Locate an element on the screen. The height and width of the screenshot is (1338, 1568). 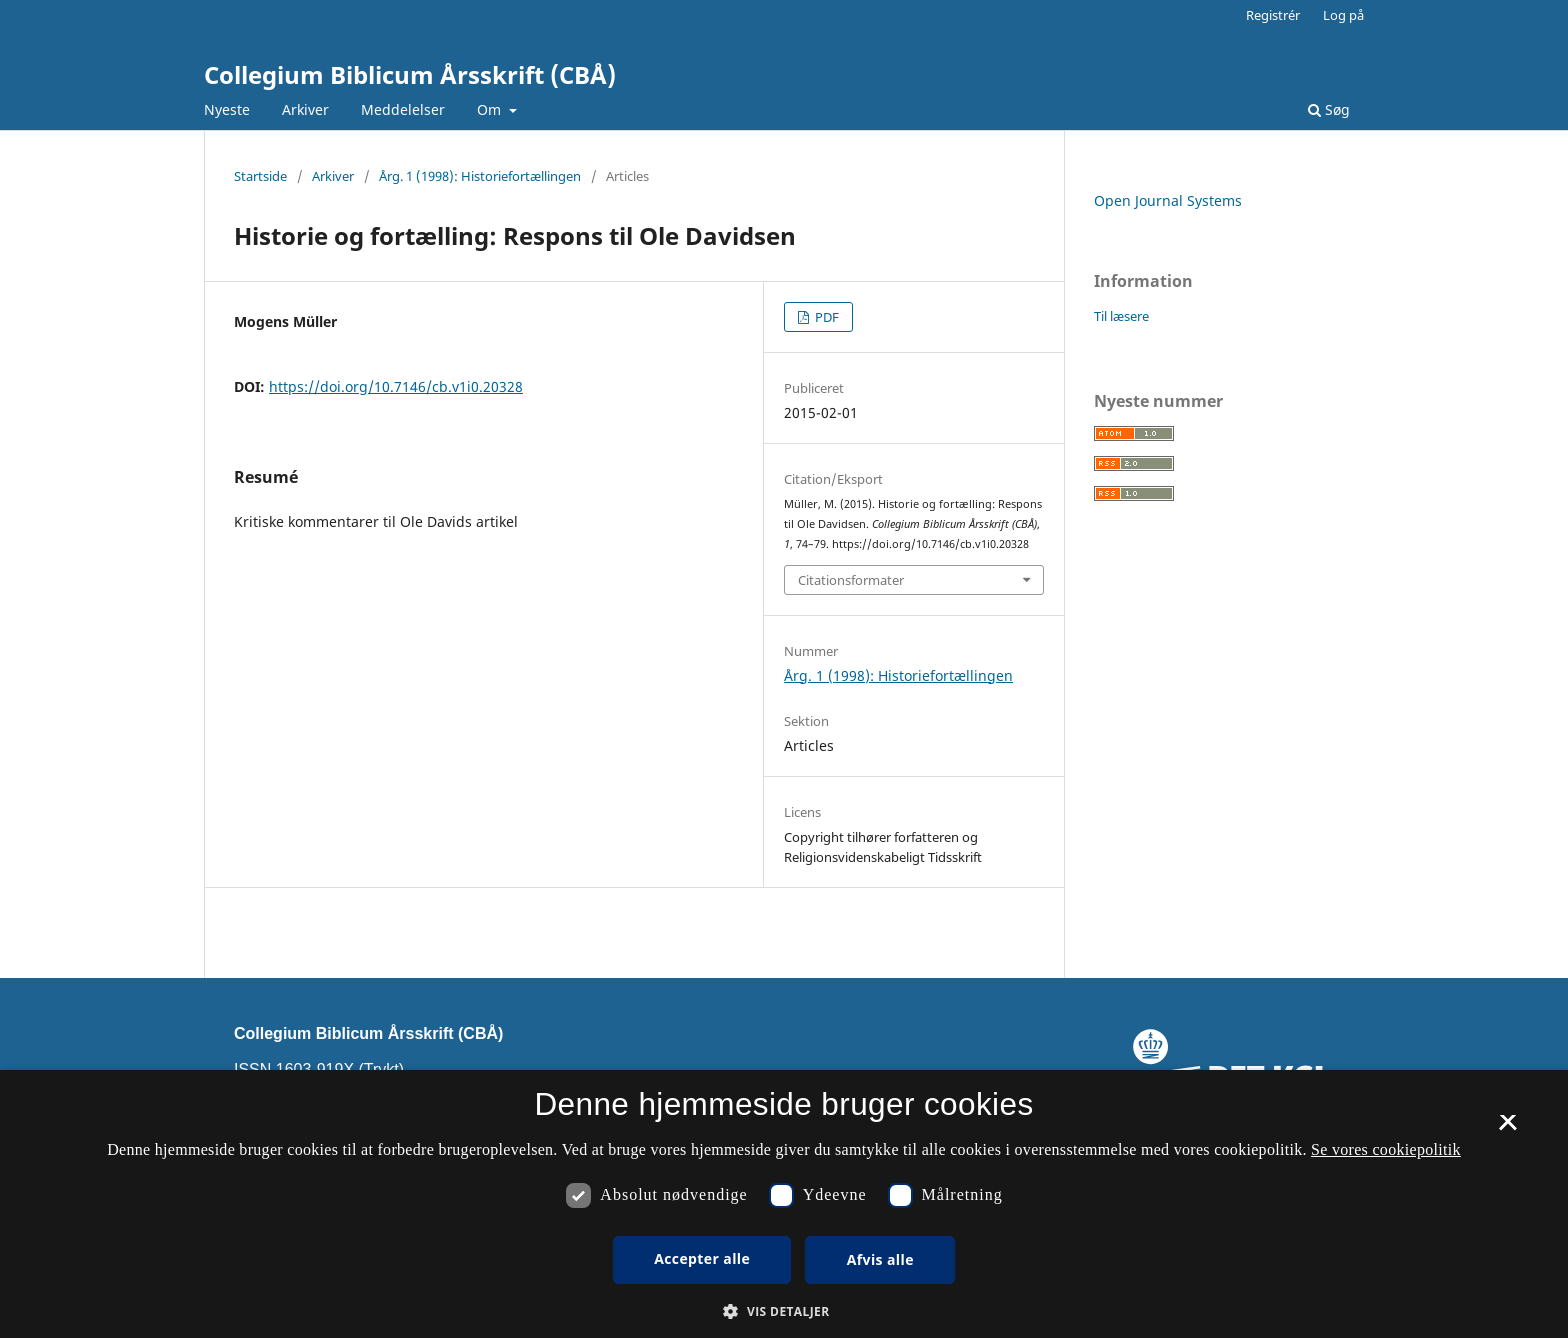
Afvis alle [button] is located at coordinates (880, 1259).